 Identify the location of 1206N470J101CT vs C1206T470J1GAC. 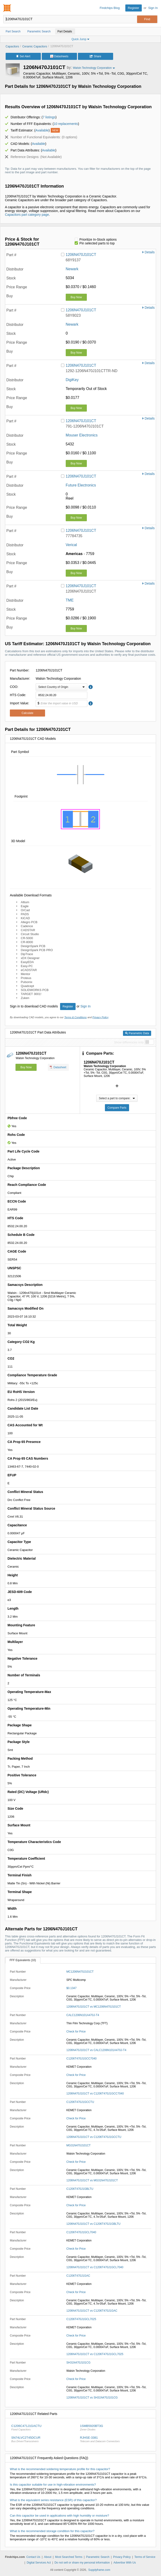
(91, 2310).